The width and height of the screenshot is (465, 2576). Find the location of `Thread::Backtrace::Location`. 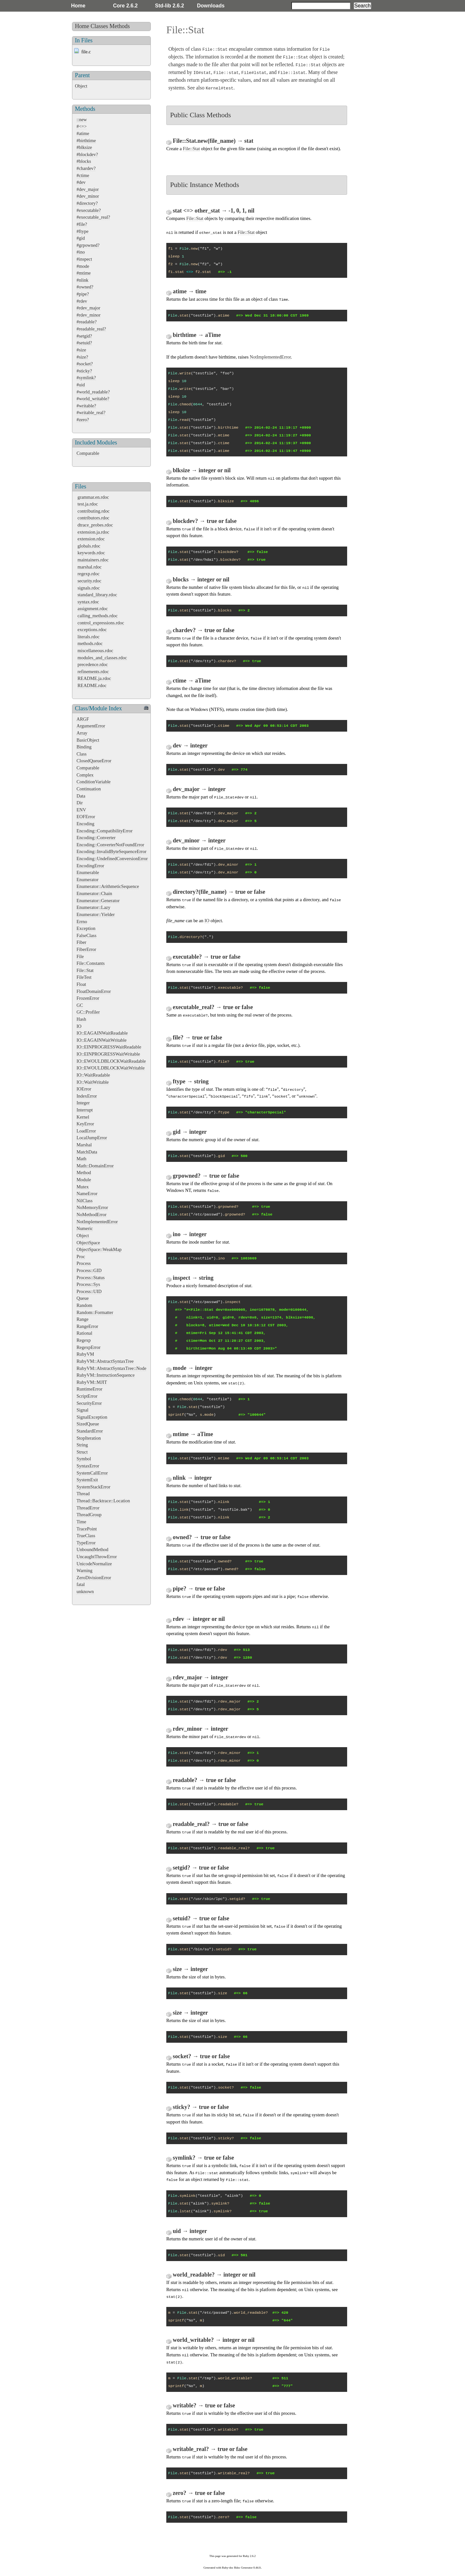

Thread::Backtrace::Location is located at coordinates (103, 1500).